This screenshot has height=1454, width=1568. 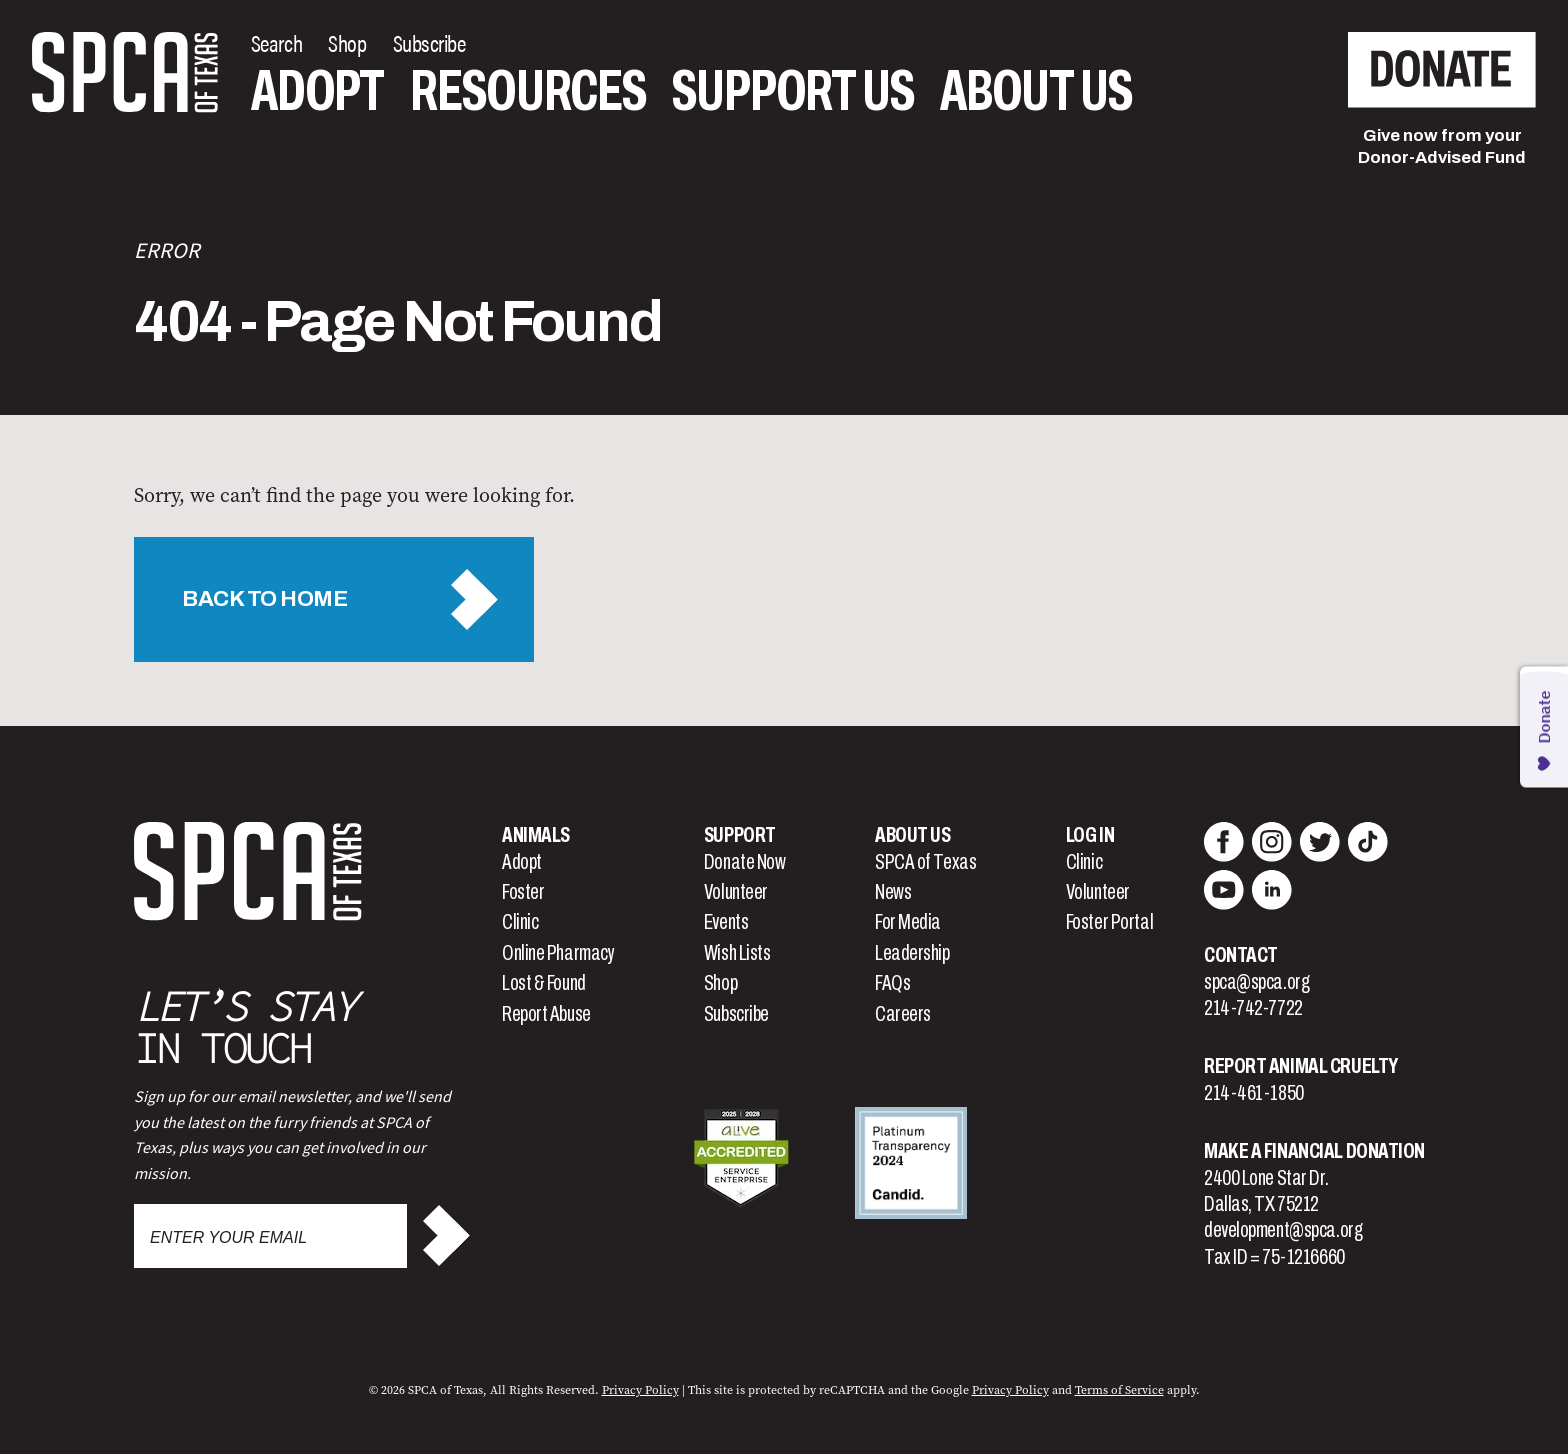 What do you see at coordinates (317, 91) in the screenshot?
I see `Adopt` at bounding box center [317, 91].